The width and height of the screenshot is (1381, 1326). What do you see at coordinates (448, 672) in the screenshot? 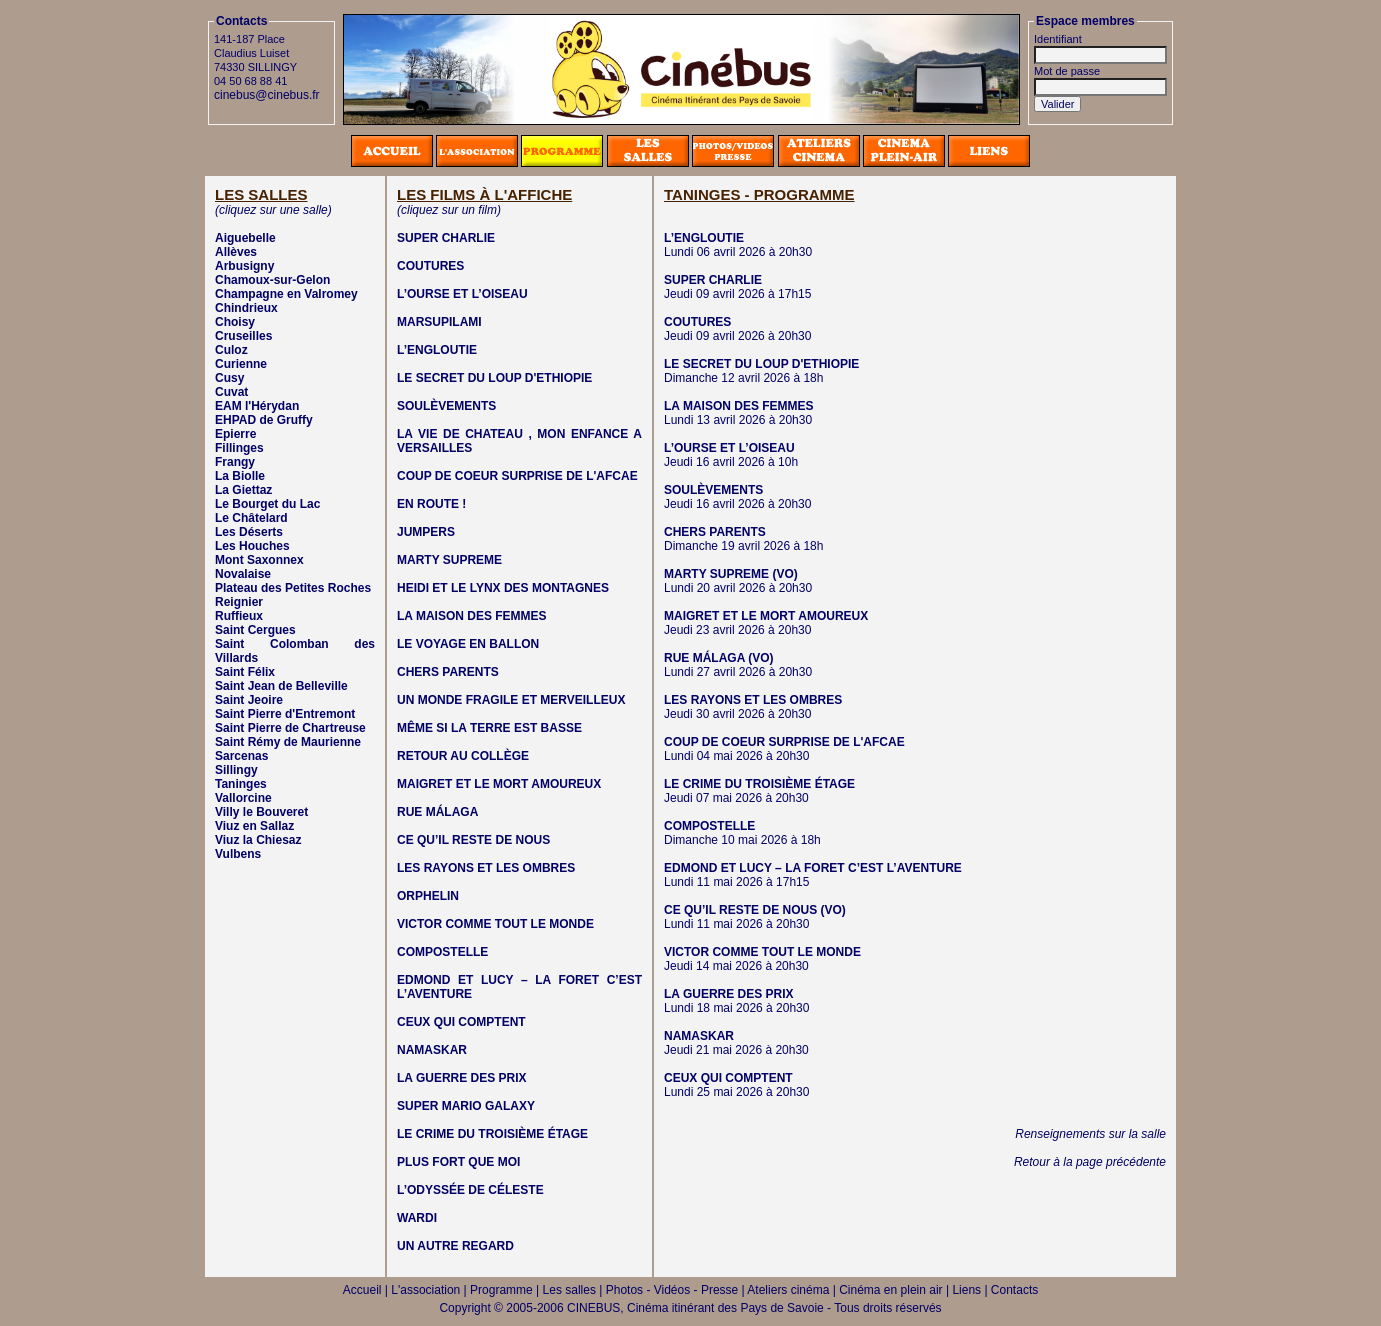
I see `CHERS PARENTS` at bounding box center [448, 672].